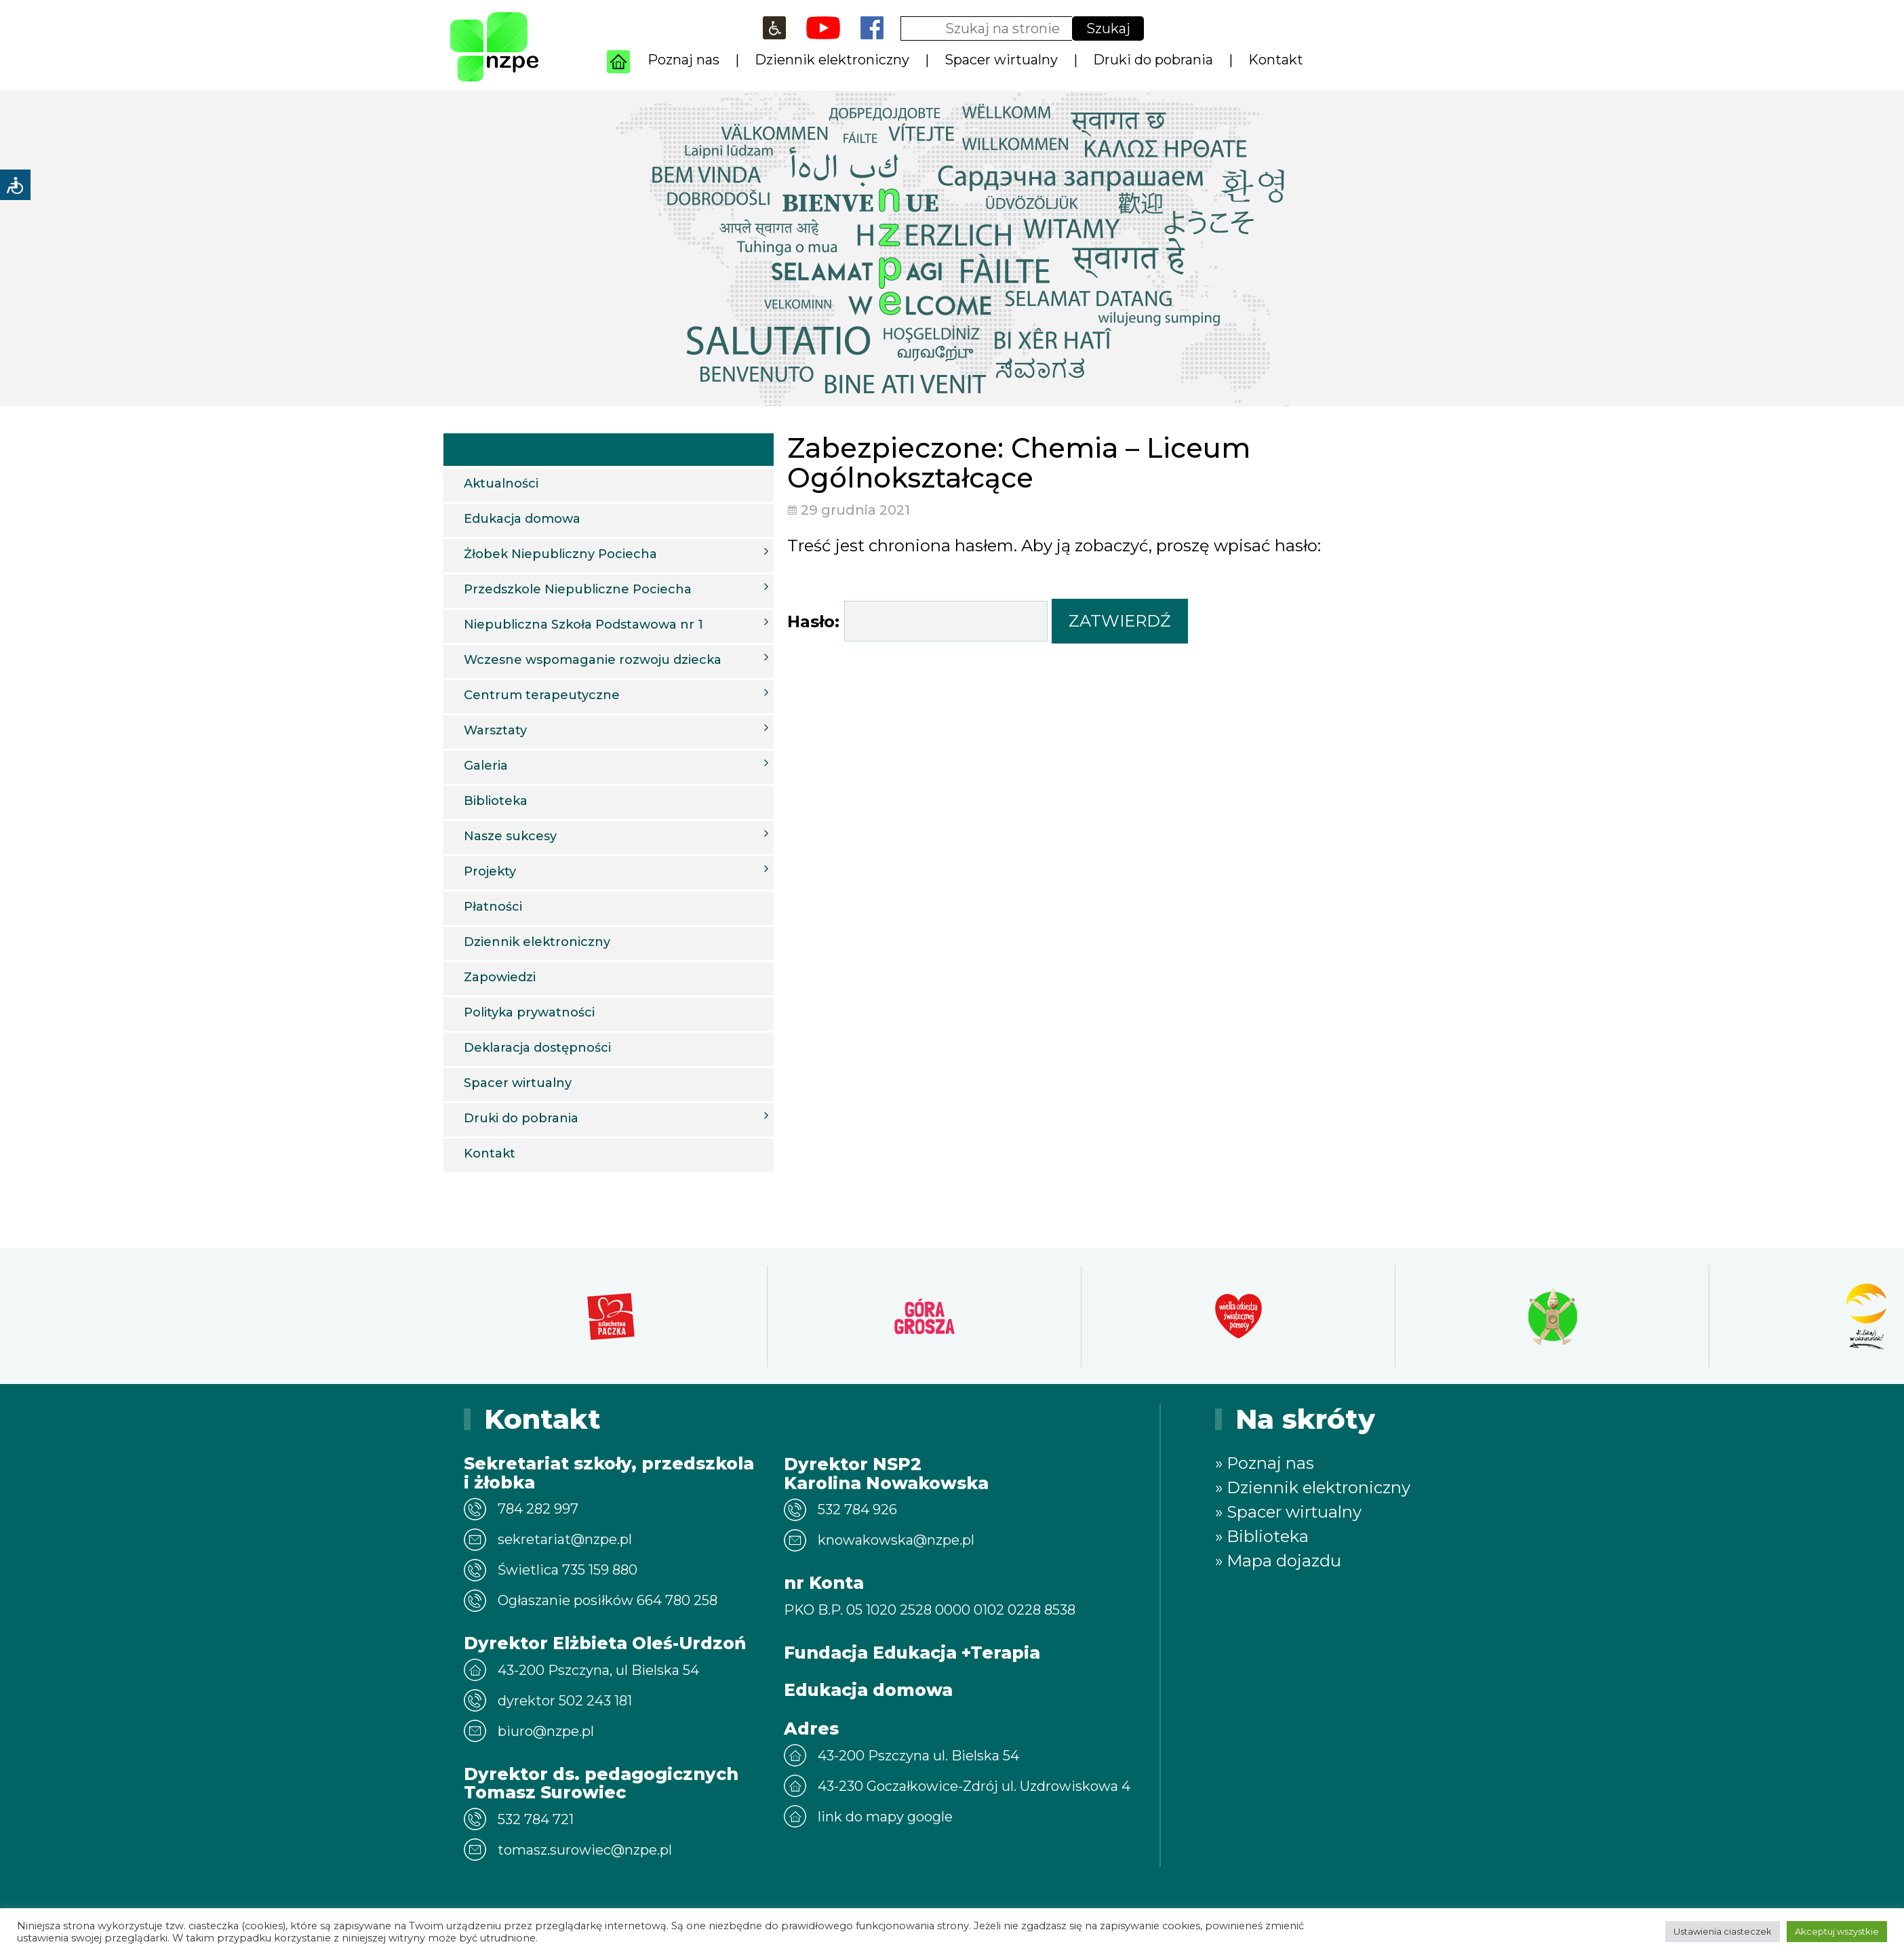  What do you see at coordinates (832, 60) in the screenshot?
I see `Dziennik elektroniczny` at bounding box center [832, 60].